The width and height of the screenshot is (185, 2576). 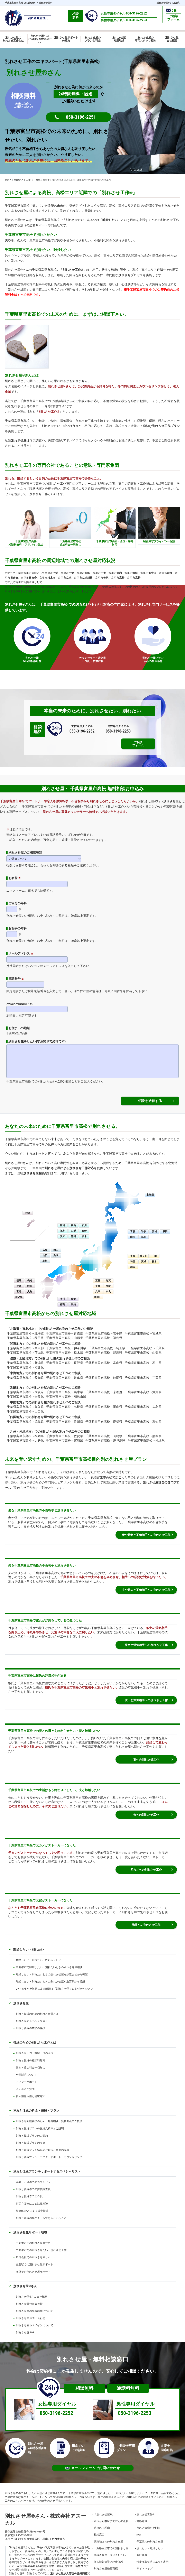 I want to click on 夫への別れさせ工作, so click(x=146, y=1808).